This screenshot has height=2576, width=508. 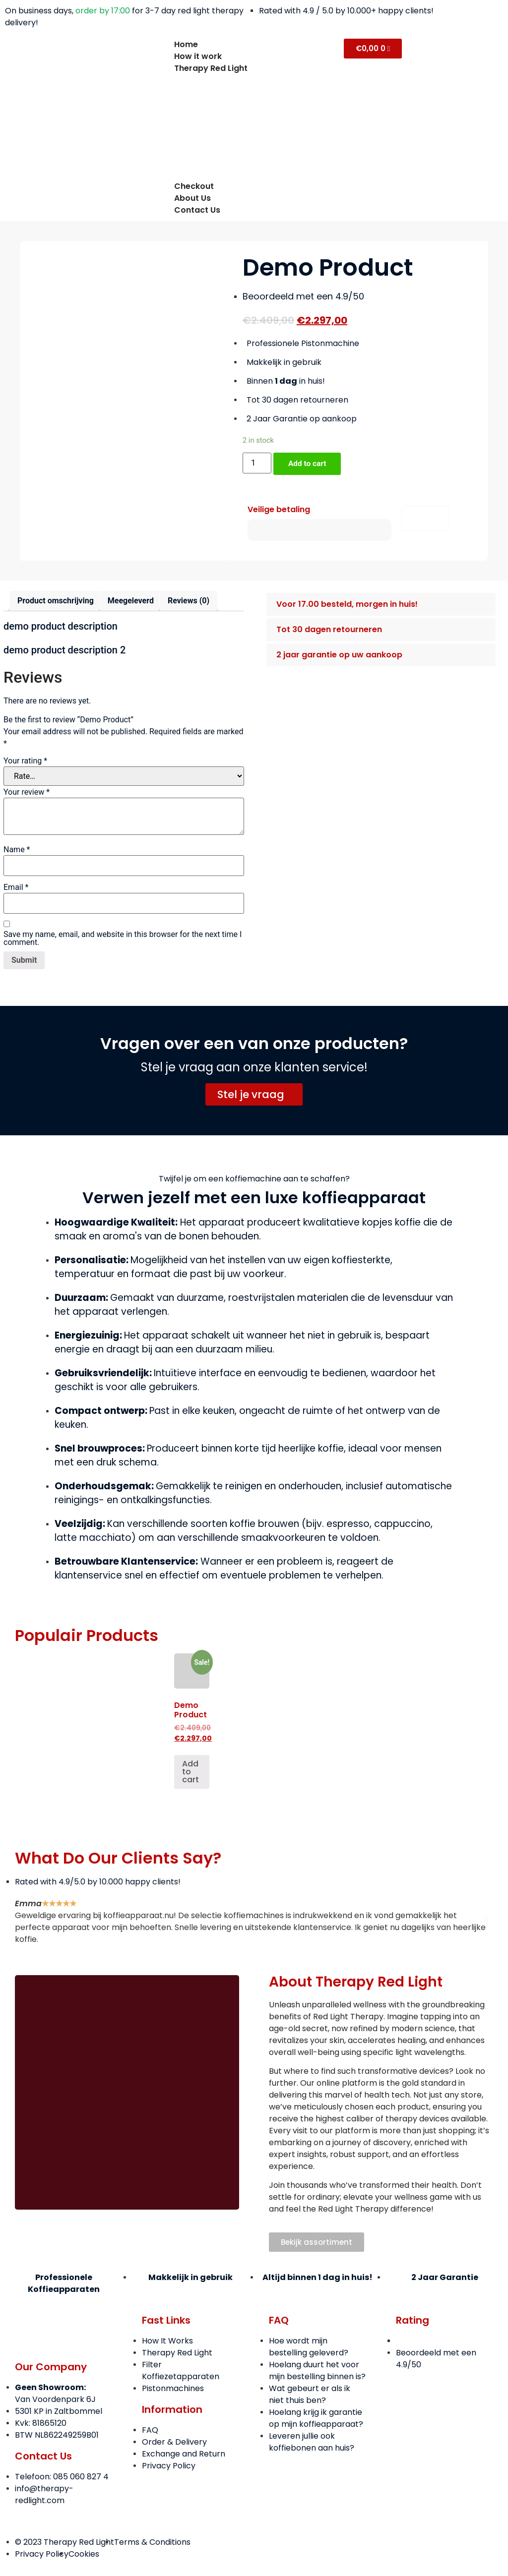 What do you see at coordinates (55, 601) in the screenshot?
I see `Product omschrijving` at bounding box center [55, 601].